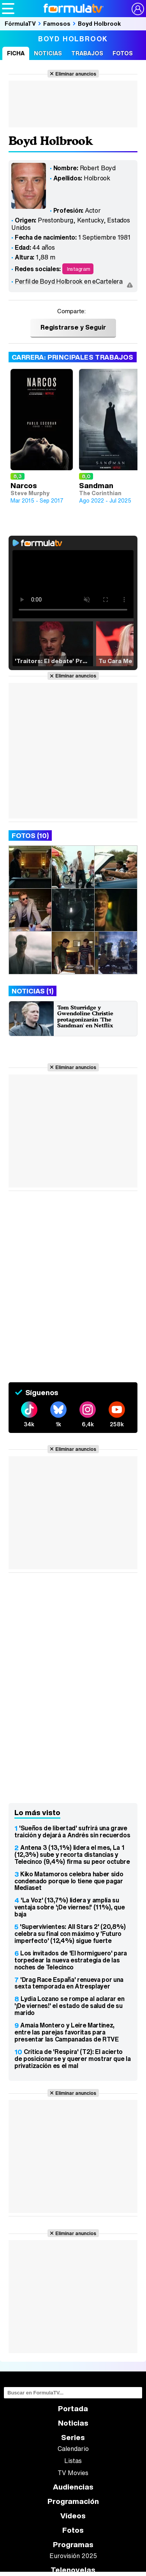 The width and height of the screenshot is (146, 2576). Describe the element at coordinates (99, 23) in the screenshot. I see `Boyd Holbrook` at that location.